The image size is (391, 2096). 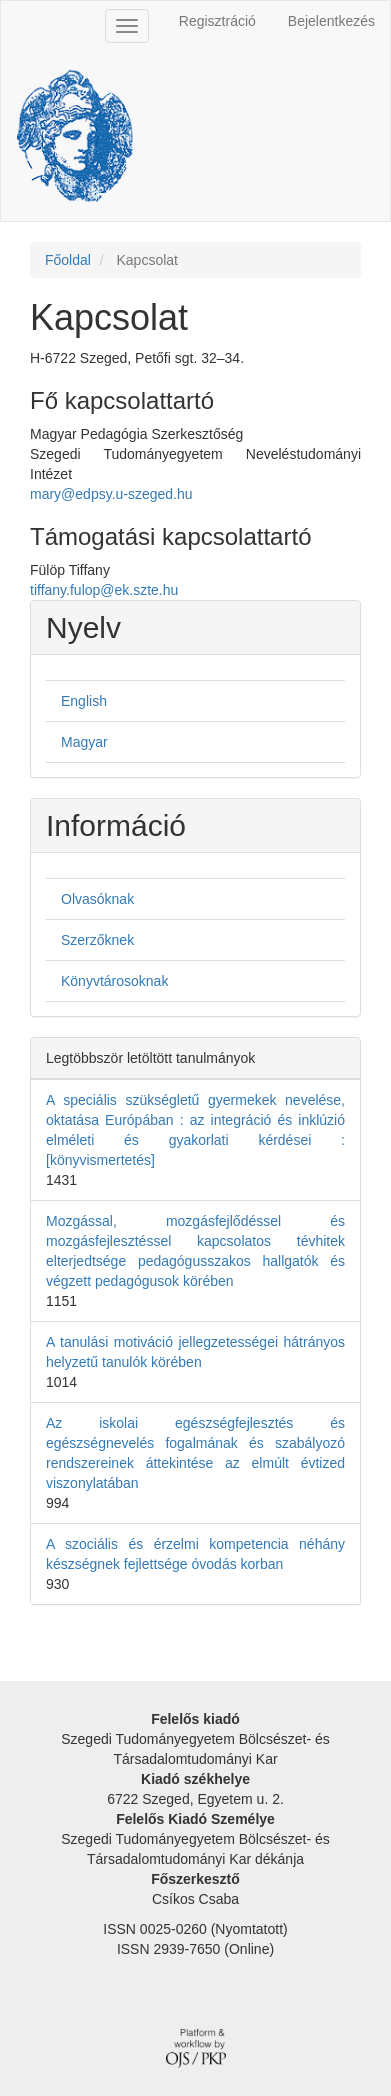 What do you see at coordinates (68, 260) in the screenshot?
I see `Főoldal` at bounding box center [68, 260].